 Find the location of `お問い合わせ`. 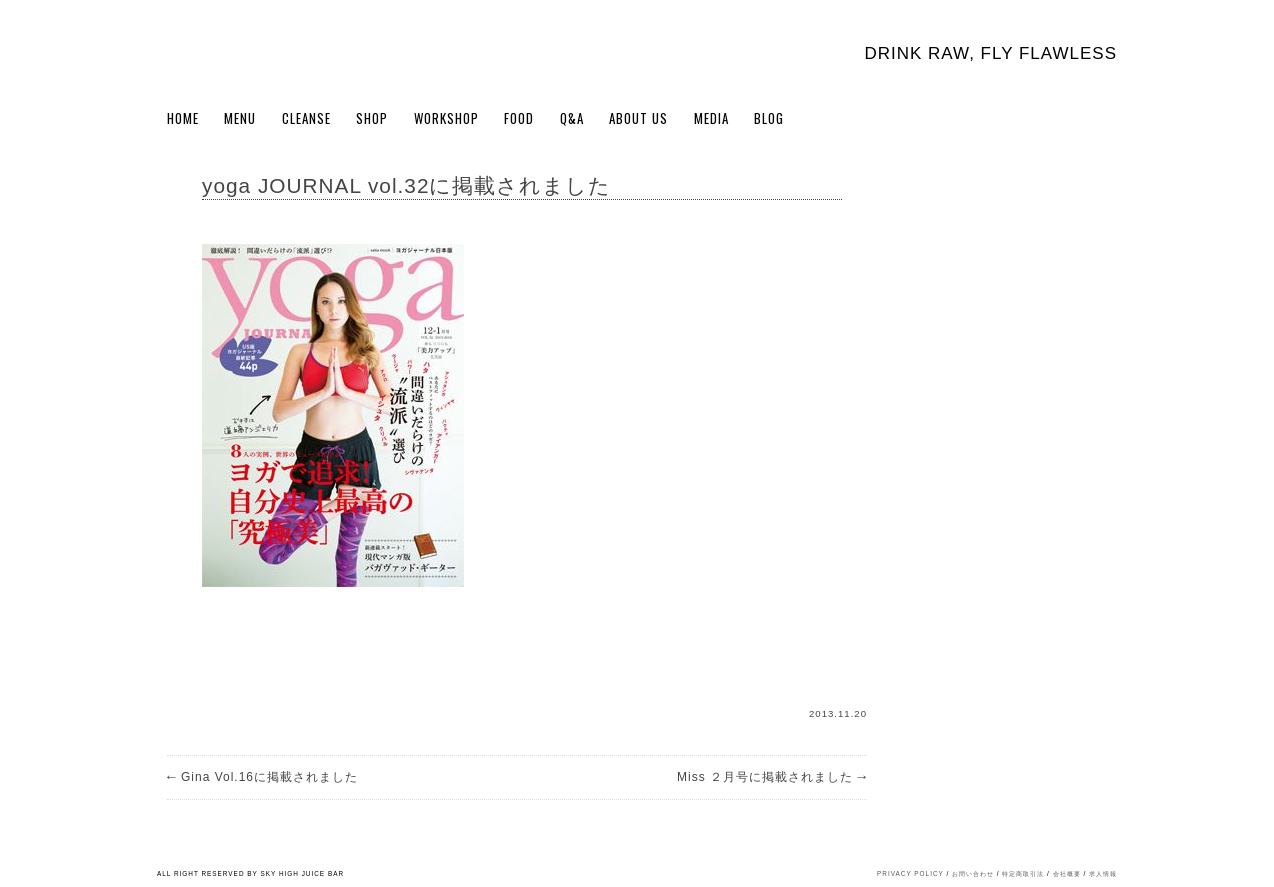

お問い合わせ is located at coordinates (973, 873).